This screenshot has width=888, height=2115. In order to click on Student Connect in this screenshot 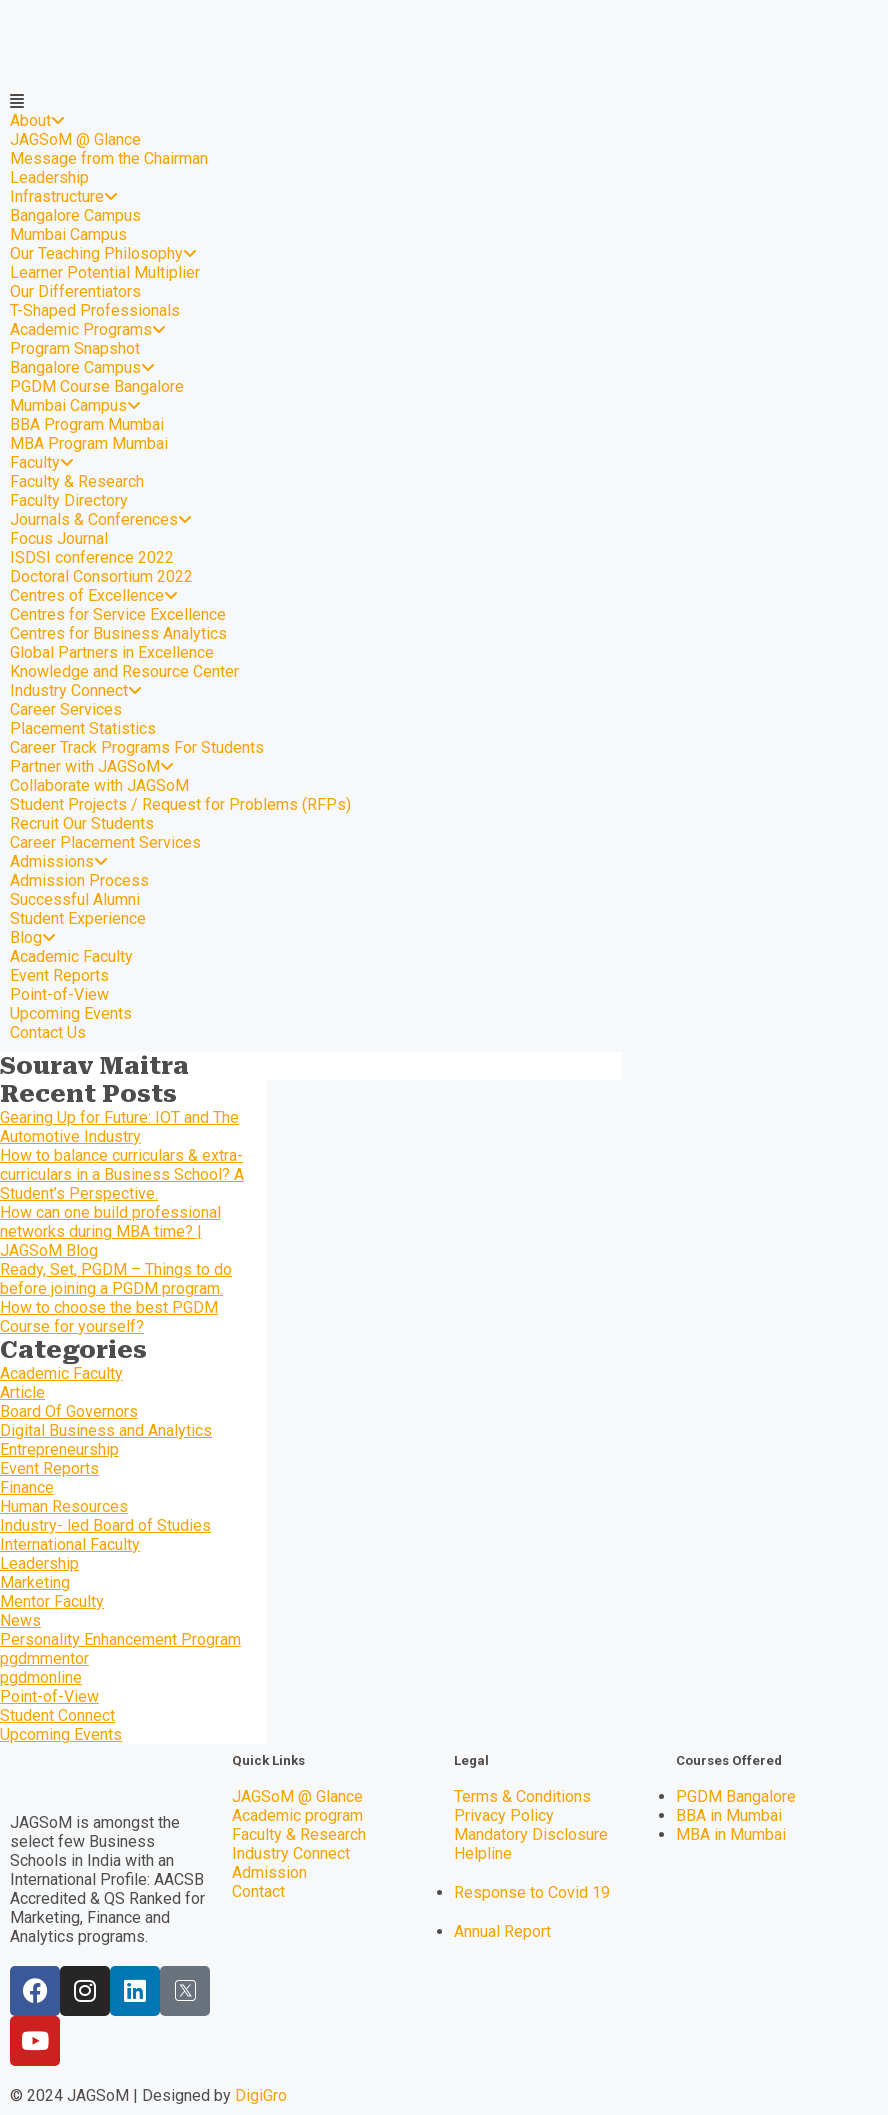, I will do `click(57, 1715)`.